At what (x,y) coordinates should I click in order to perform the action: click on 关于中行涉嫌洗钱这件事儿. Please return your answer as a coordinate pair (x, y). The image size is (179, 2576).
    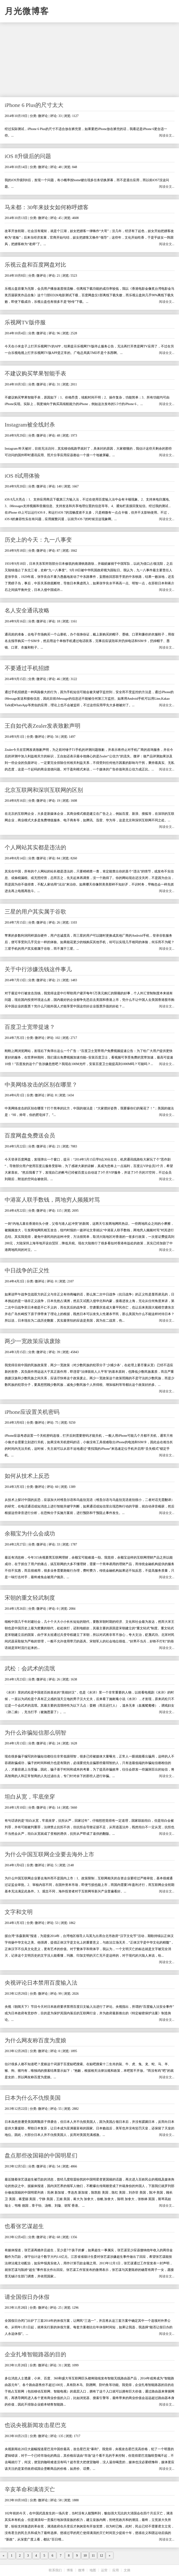
    Looking at the image, I should click on (38, 969).